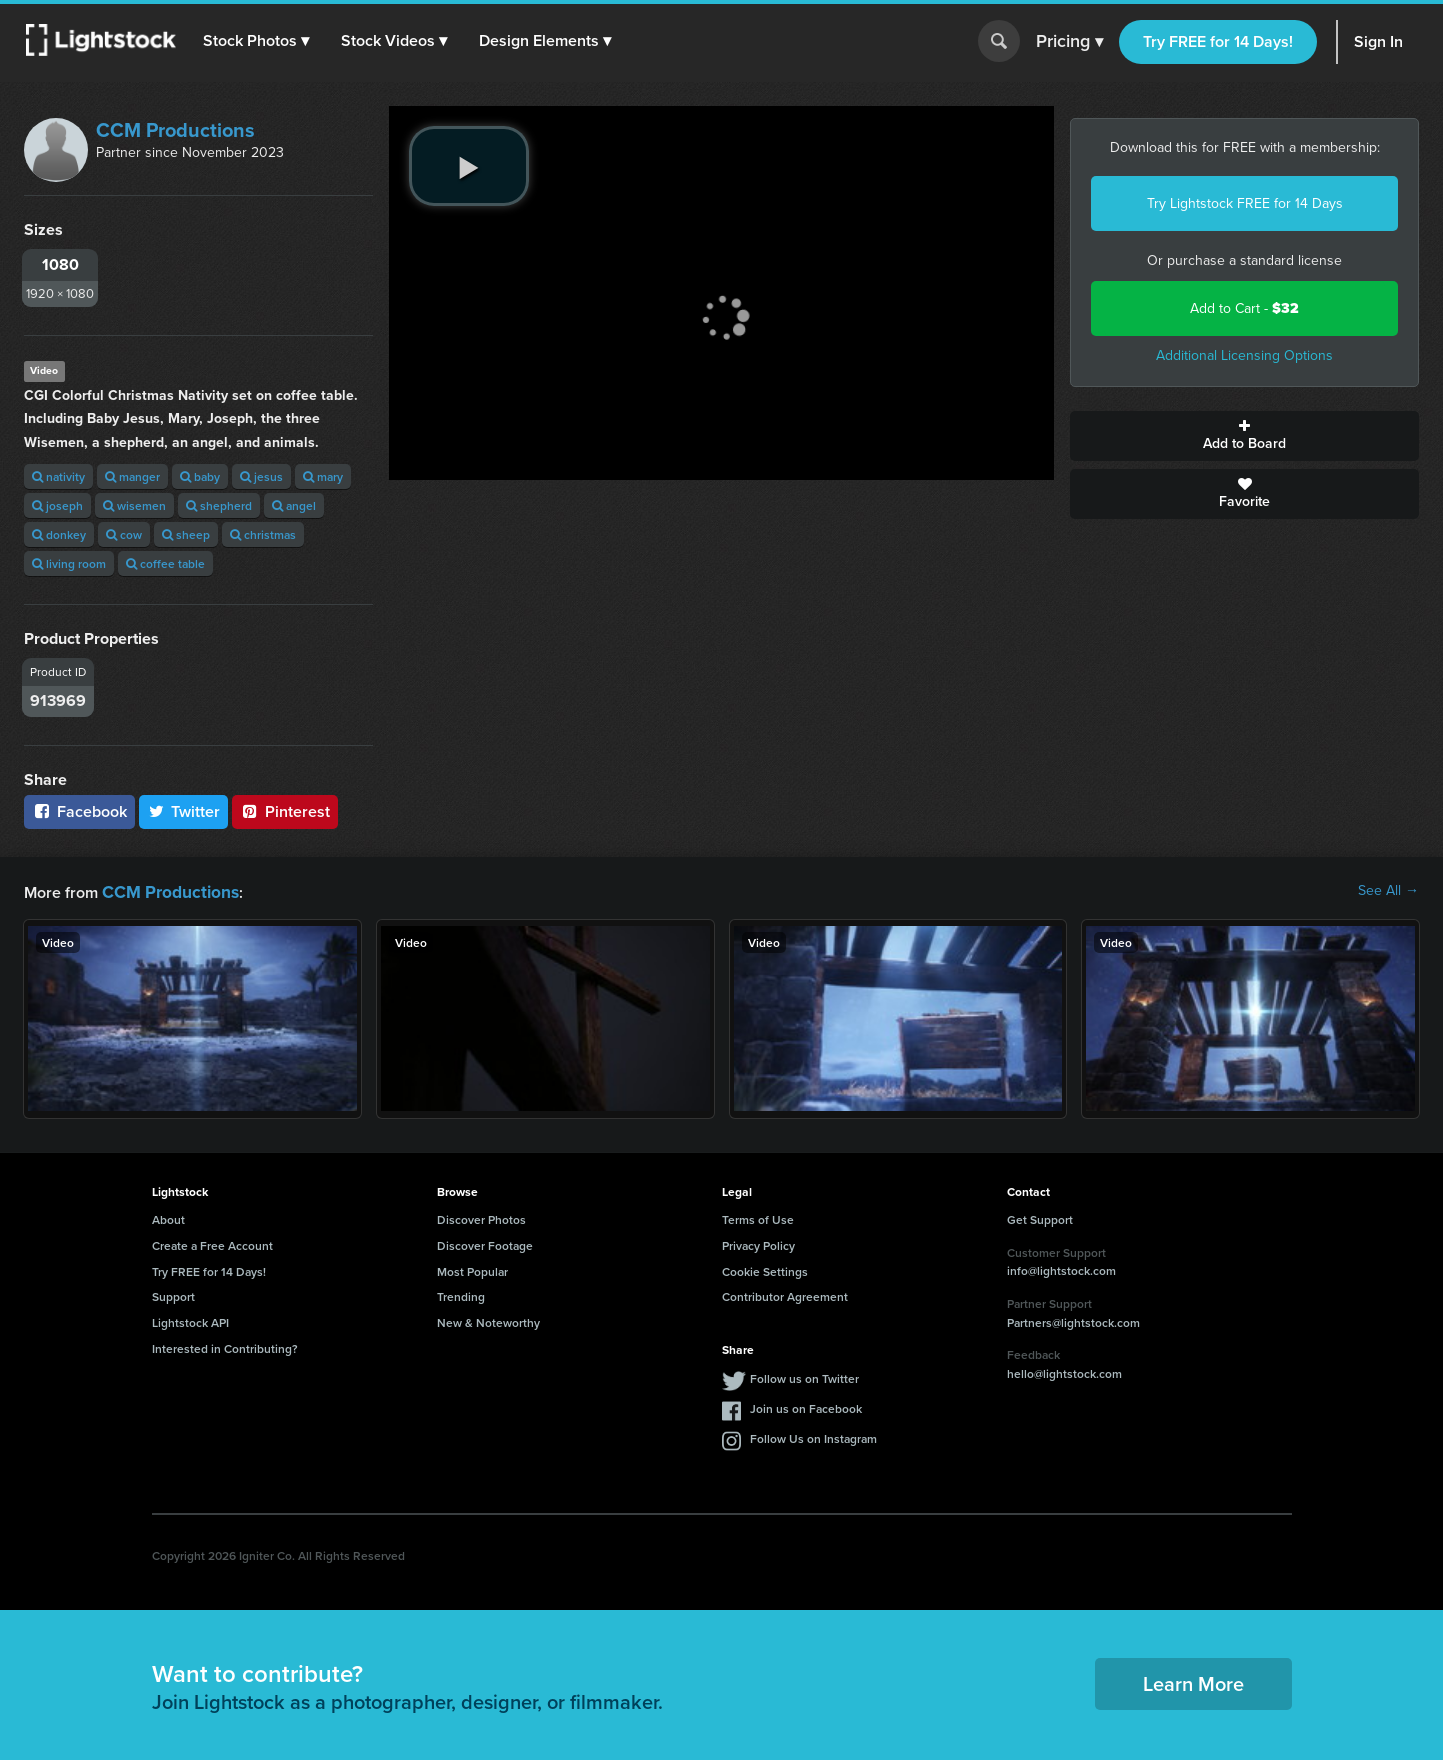 This screenshot has height=1760, width=1443. Describe the element at coordinates (1069, 42) in the screenshot. I see `Pricing` at that location.